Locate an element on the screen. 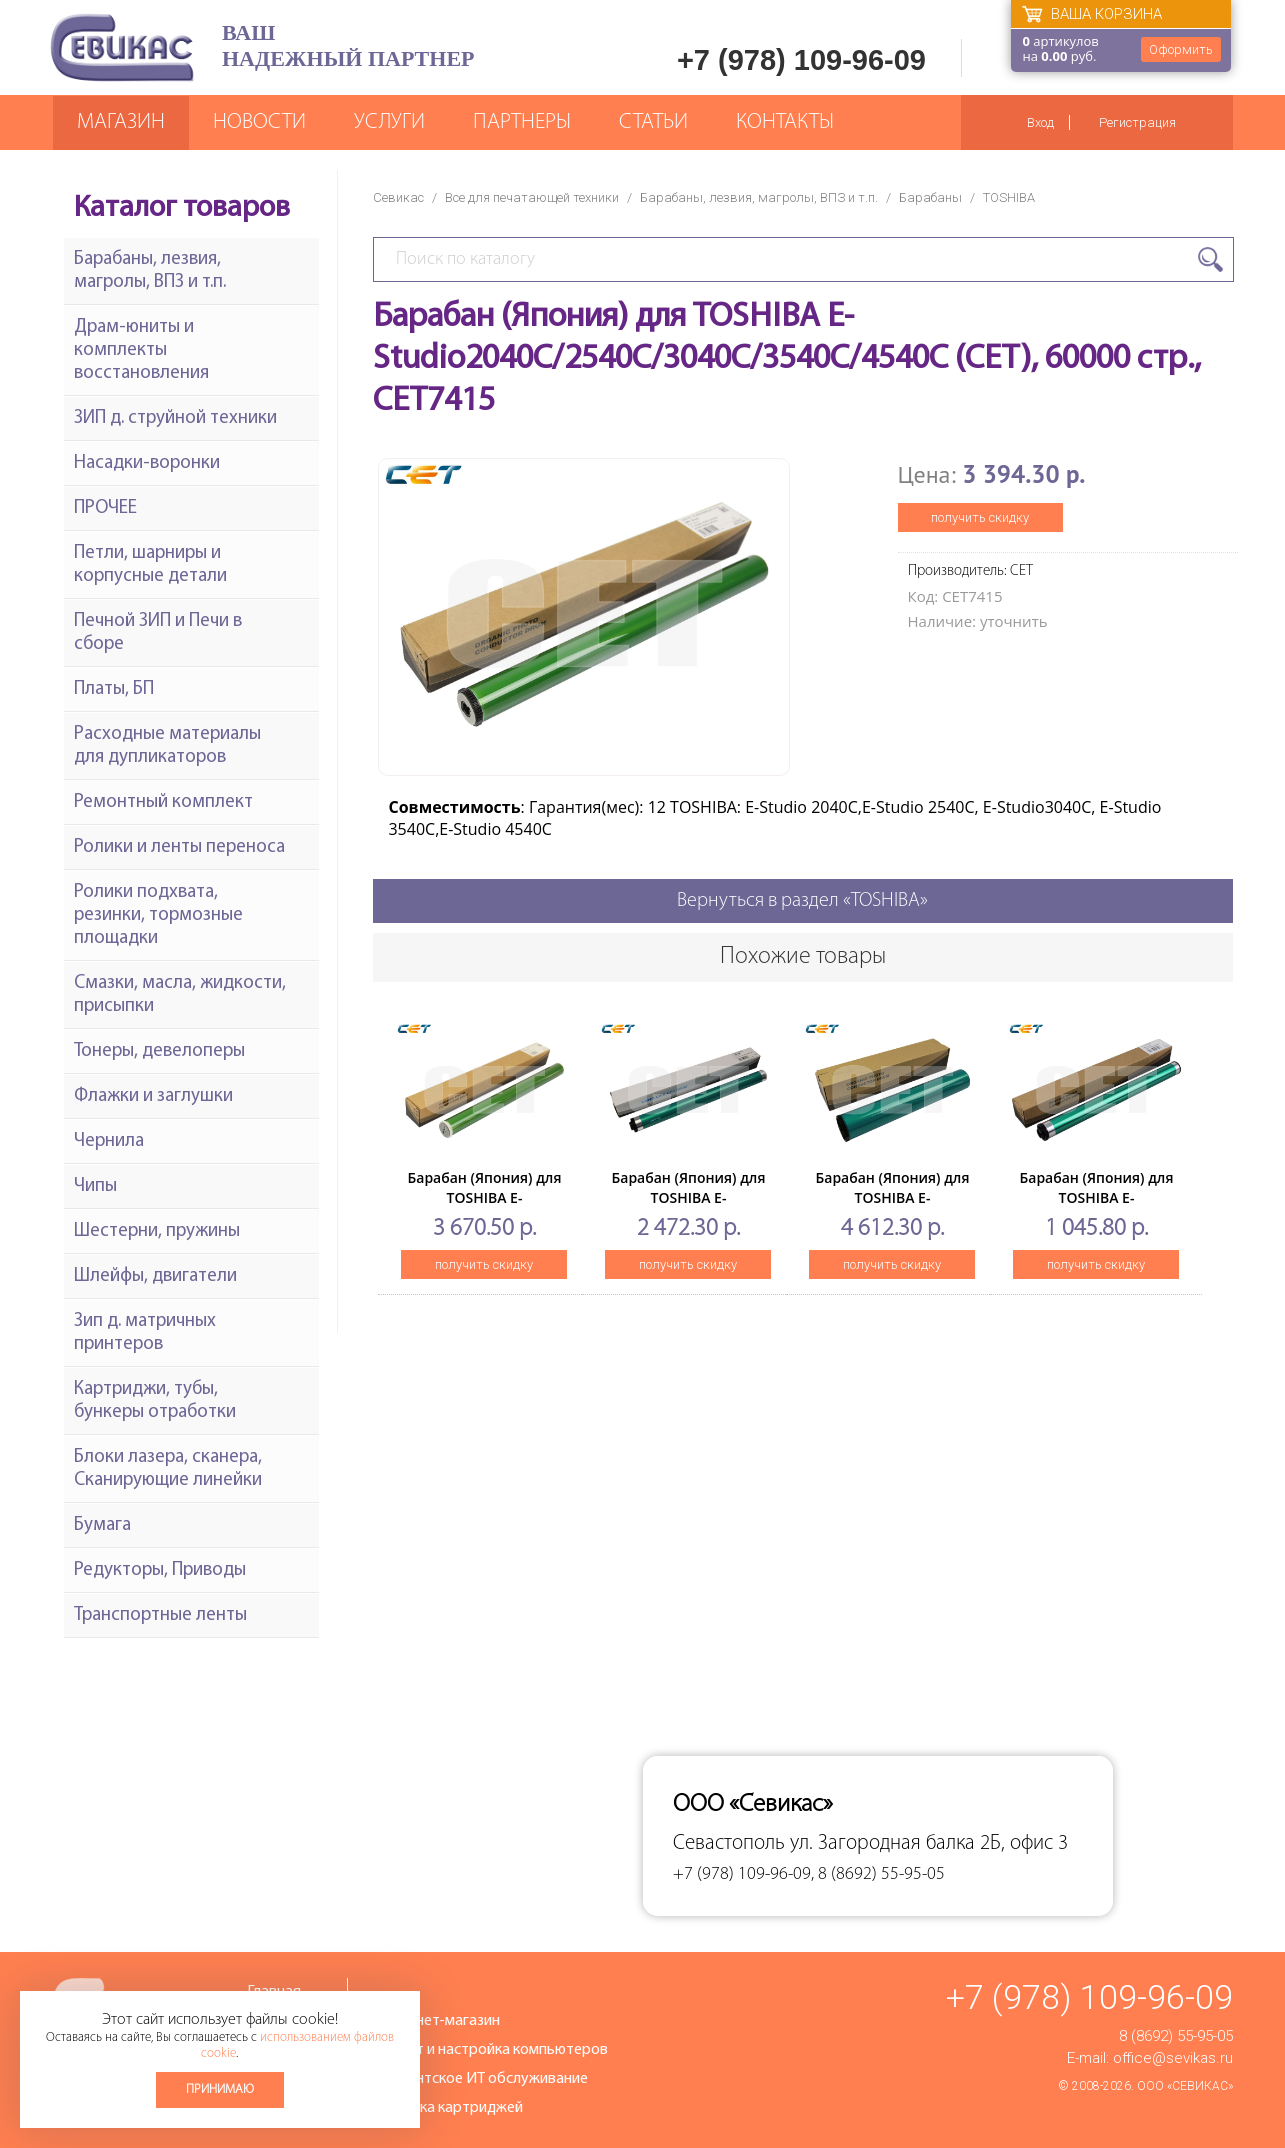 The image size is (1285, 2148). +7 (978) 109-96-09 is located at coordinates (801, 60).